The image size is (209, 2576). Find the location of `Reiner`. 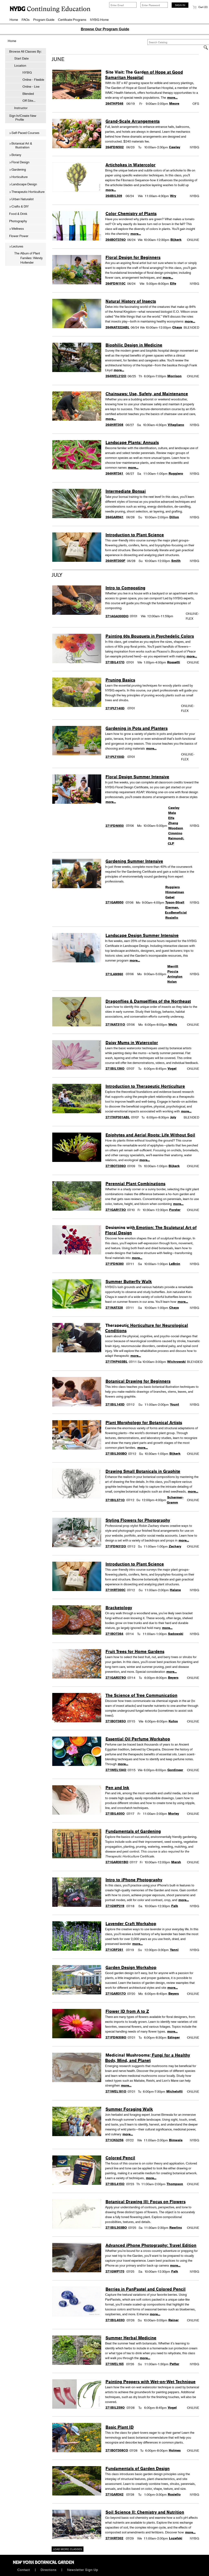

Reiner is located at coordinates (173, 2320).